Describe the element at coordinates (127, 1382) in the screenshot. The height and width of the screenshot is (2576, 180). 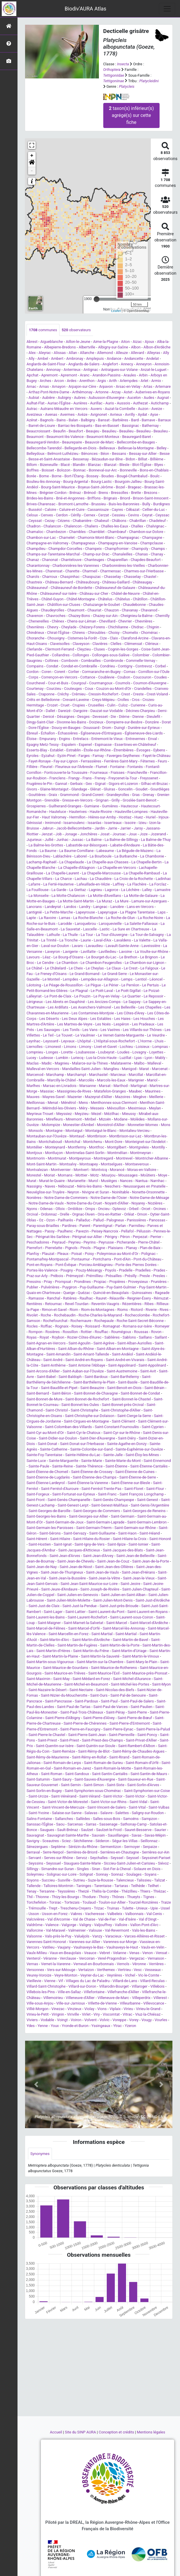
I see `Saint-Basile` at that location.